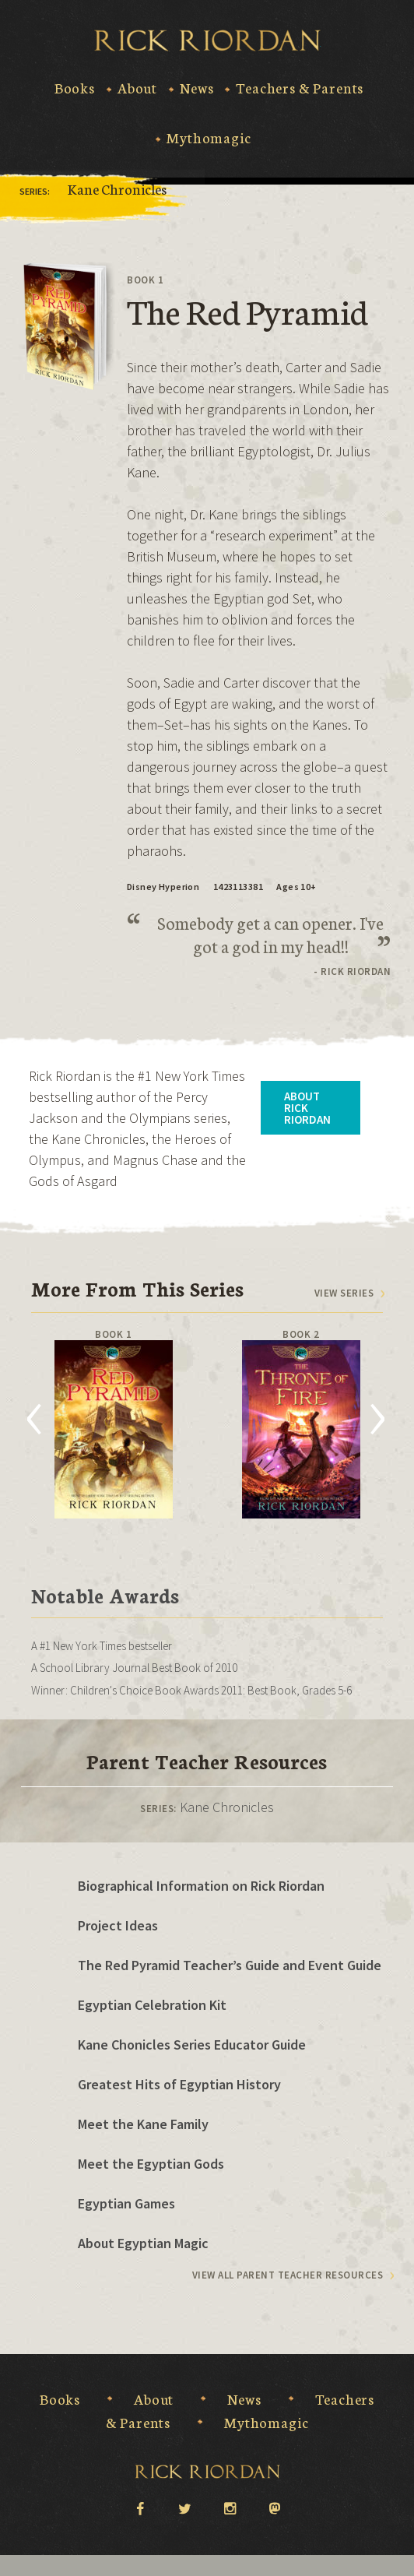  Describe the element at coordinates (274, 2509) in the screenshot. I see `Mastodon` at that location.